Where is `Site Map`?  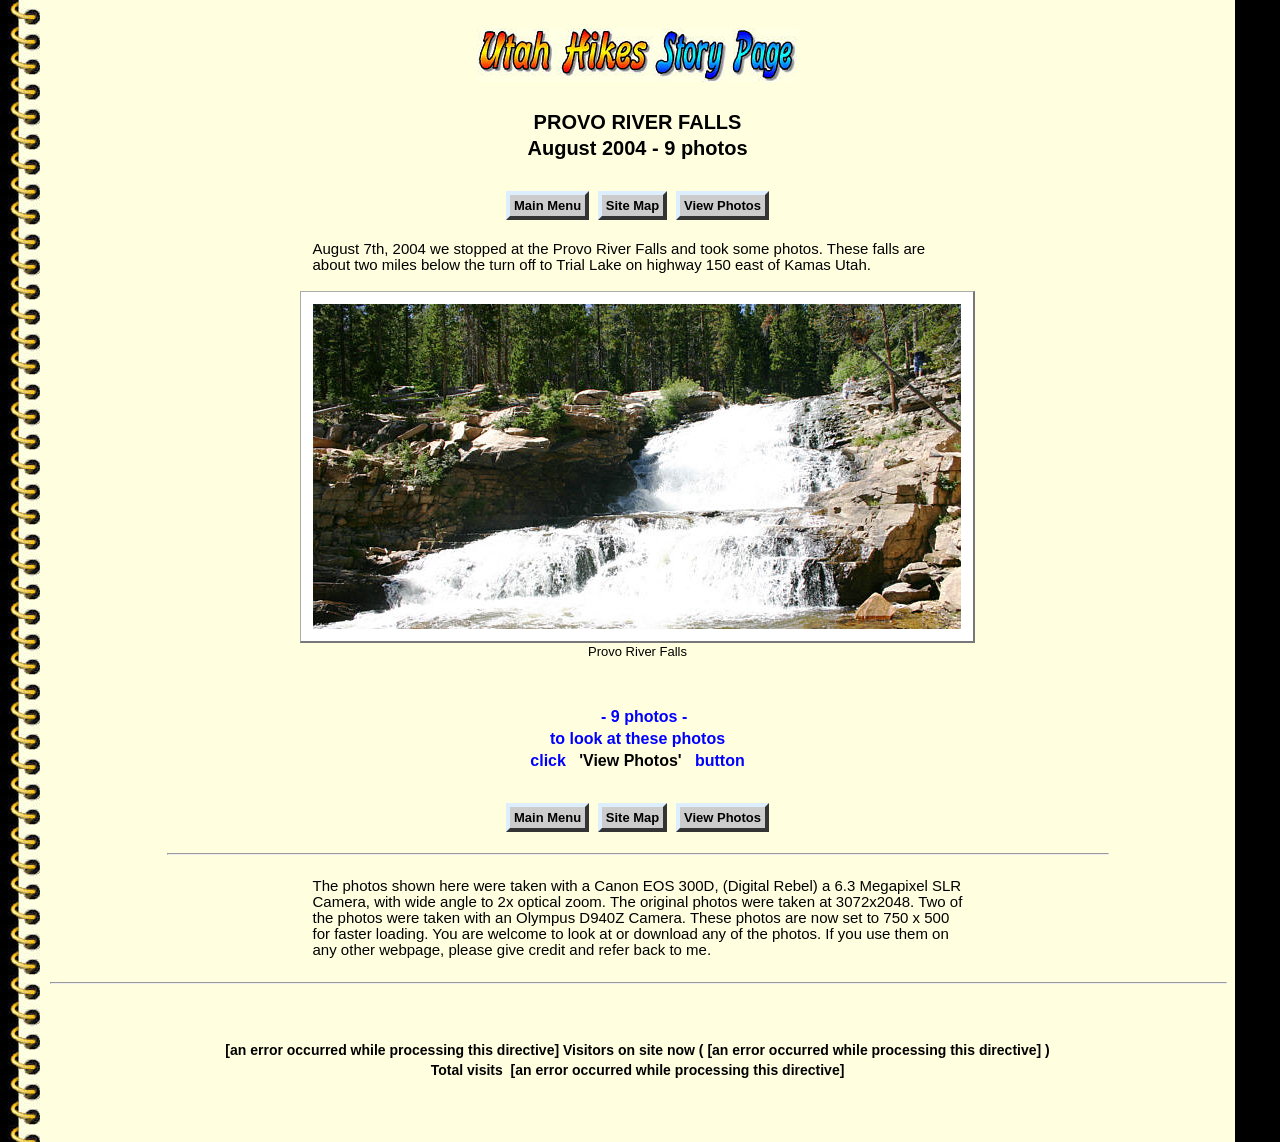 Site Map is located at coordinates (632, 205).